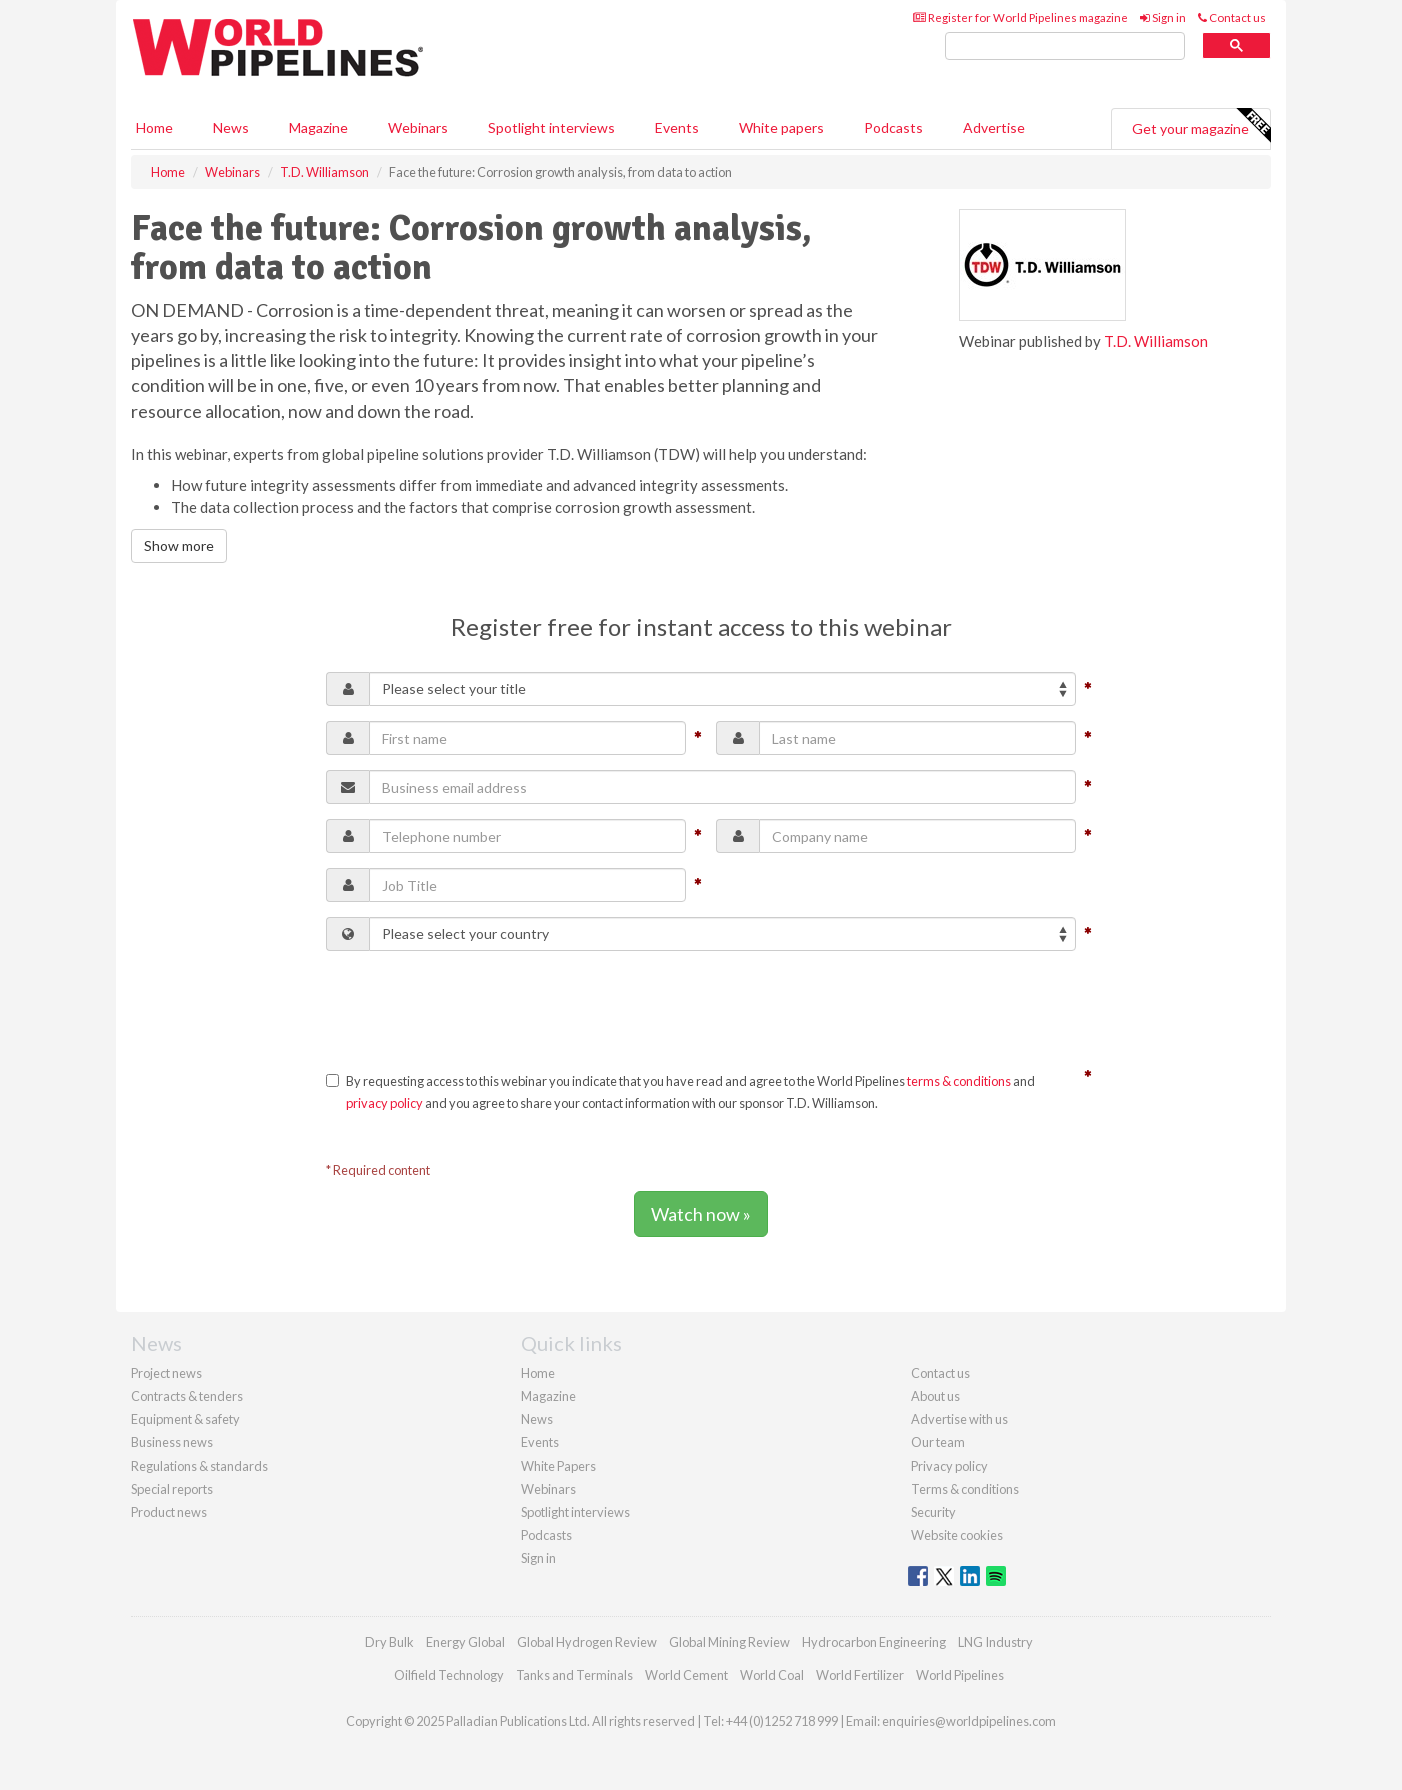 The width and height of the screenshot is (1402, 1790). I want to click on Website cookies, so click(957, 1535).